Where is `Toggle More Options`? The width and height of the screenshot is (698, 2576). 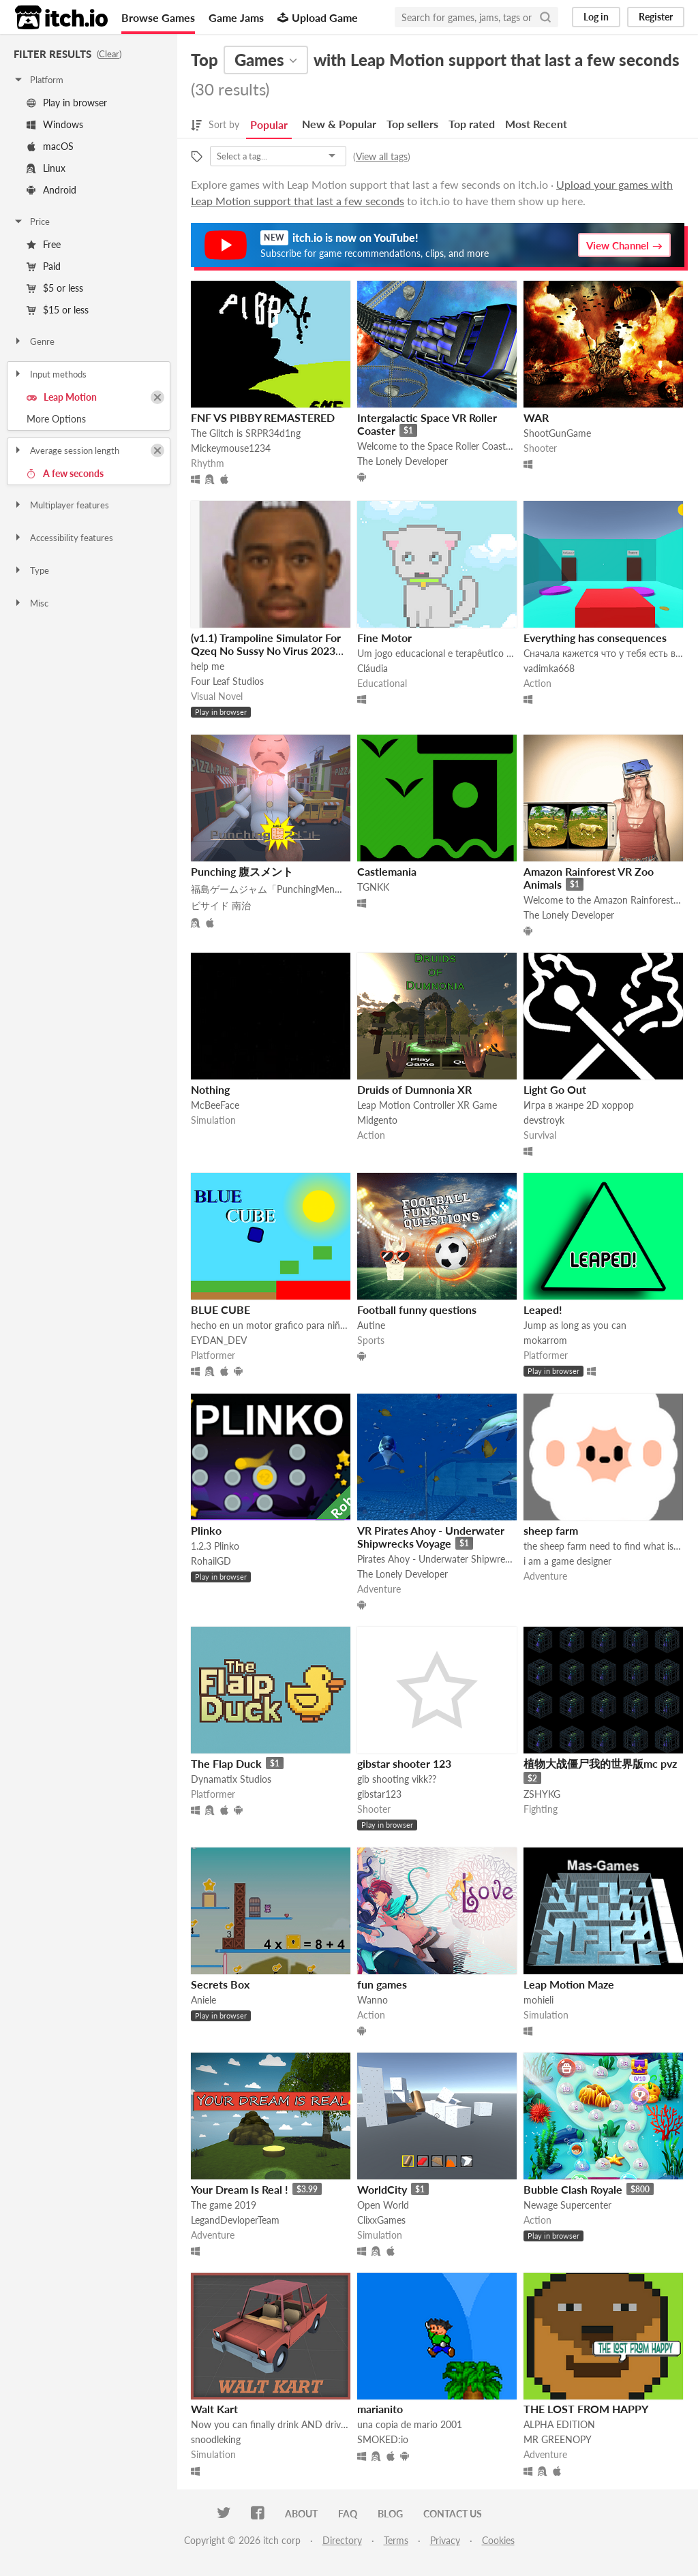
Toggle More Options is located at coordinates (88, 419).